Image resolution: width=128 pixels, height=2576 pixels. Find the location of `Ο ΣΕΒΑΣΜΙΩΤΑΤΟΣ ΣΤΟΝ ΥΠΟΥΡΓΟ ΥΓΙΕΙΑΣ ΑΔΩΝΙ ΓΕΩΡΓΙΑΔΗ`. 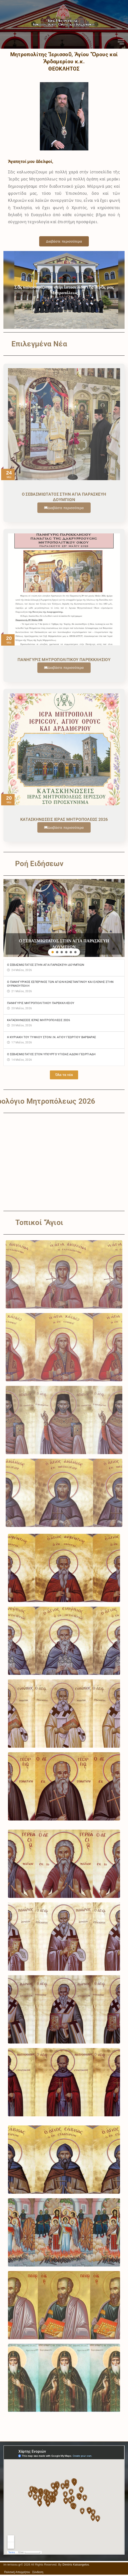

Ο ΣΕΒΑΣΜΙΩΤΑΤΟΣ ΣΤΟΝ ΥΠΟΥΡΓΟ ΥΓΙΕΙΑΣ ΑΔΩΝΙ ΓΕΩΡΓΙΑΔΗ is located at coordinates (51, 1054).